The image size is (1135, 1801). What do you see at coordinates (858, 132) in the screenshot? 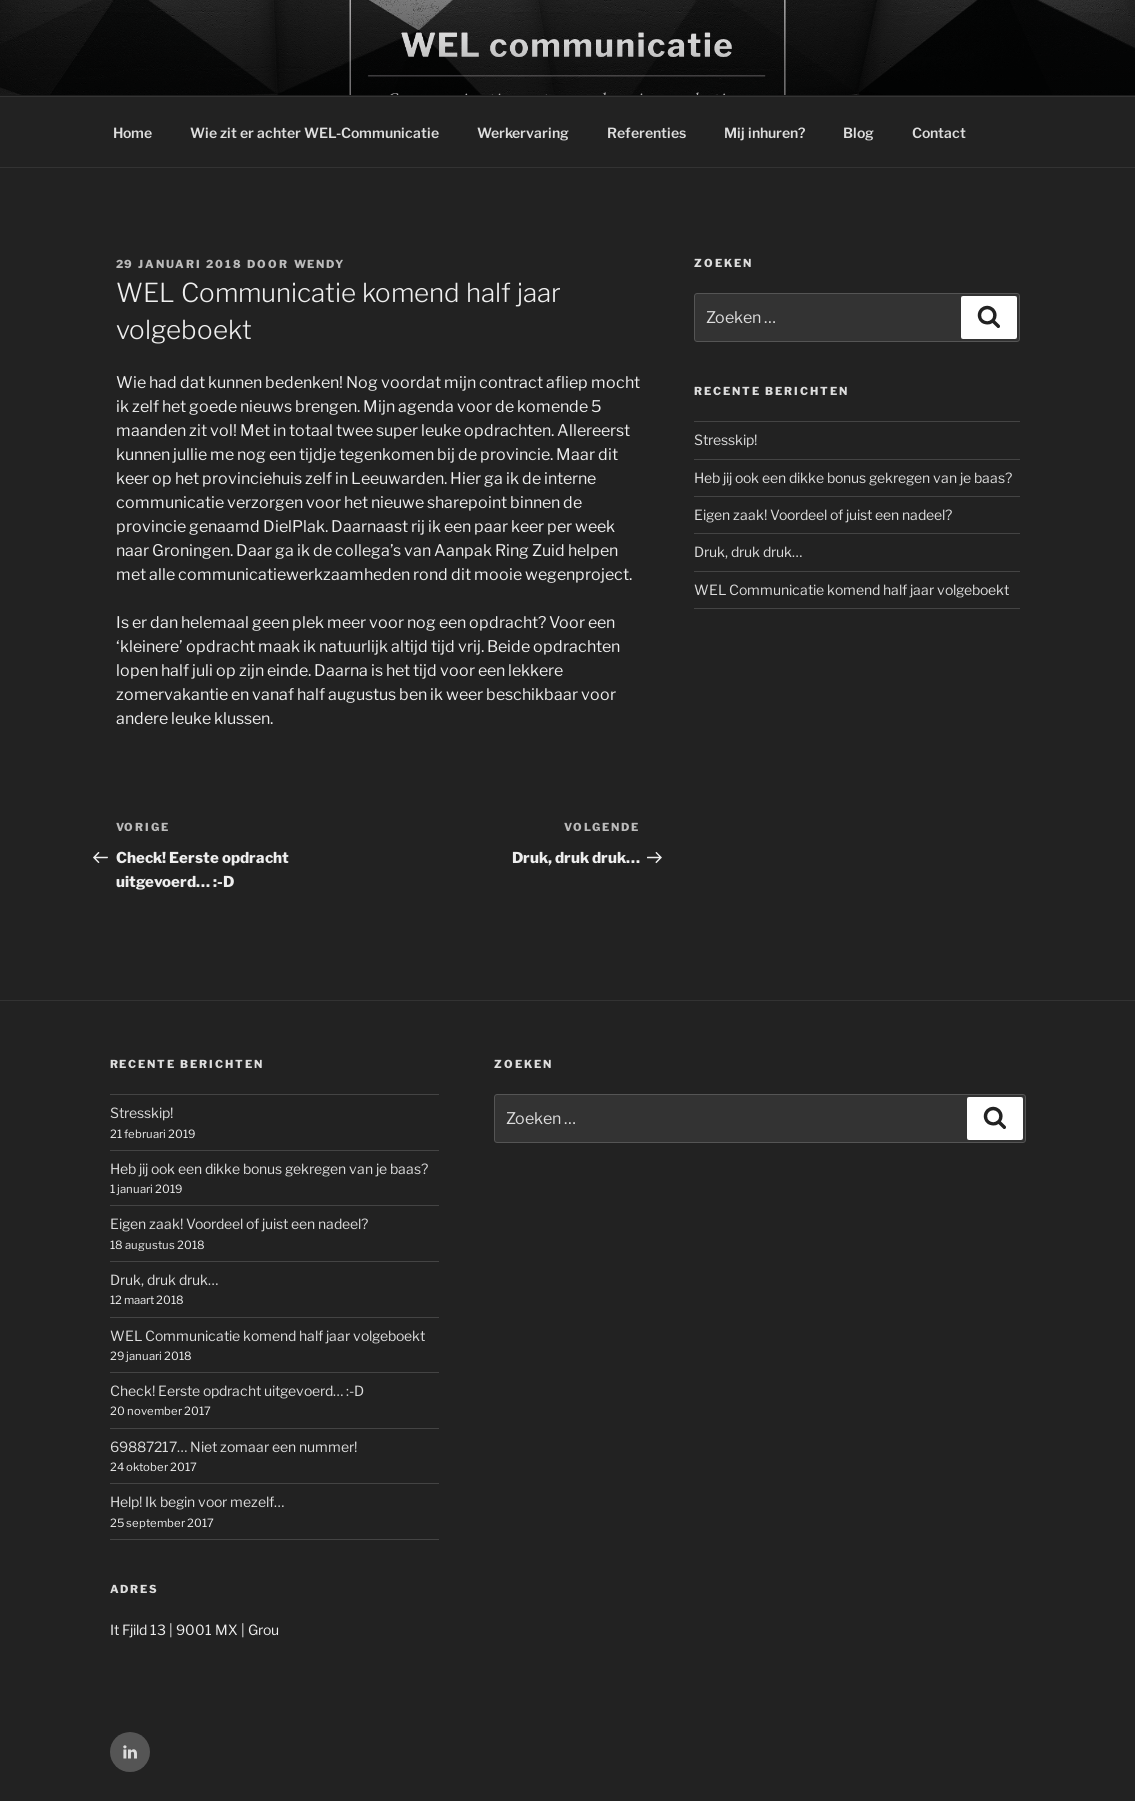
I see `Blog` at bounding box center [858, 132].